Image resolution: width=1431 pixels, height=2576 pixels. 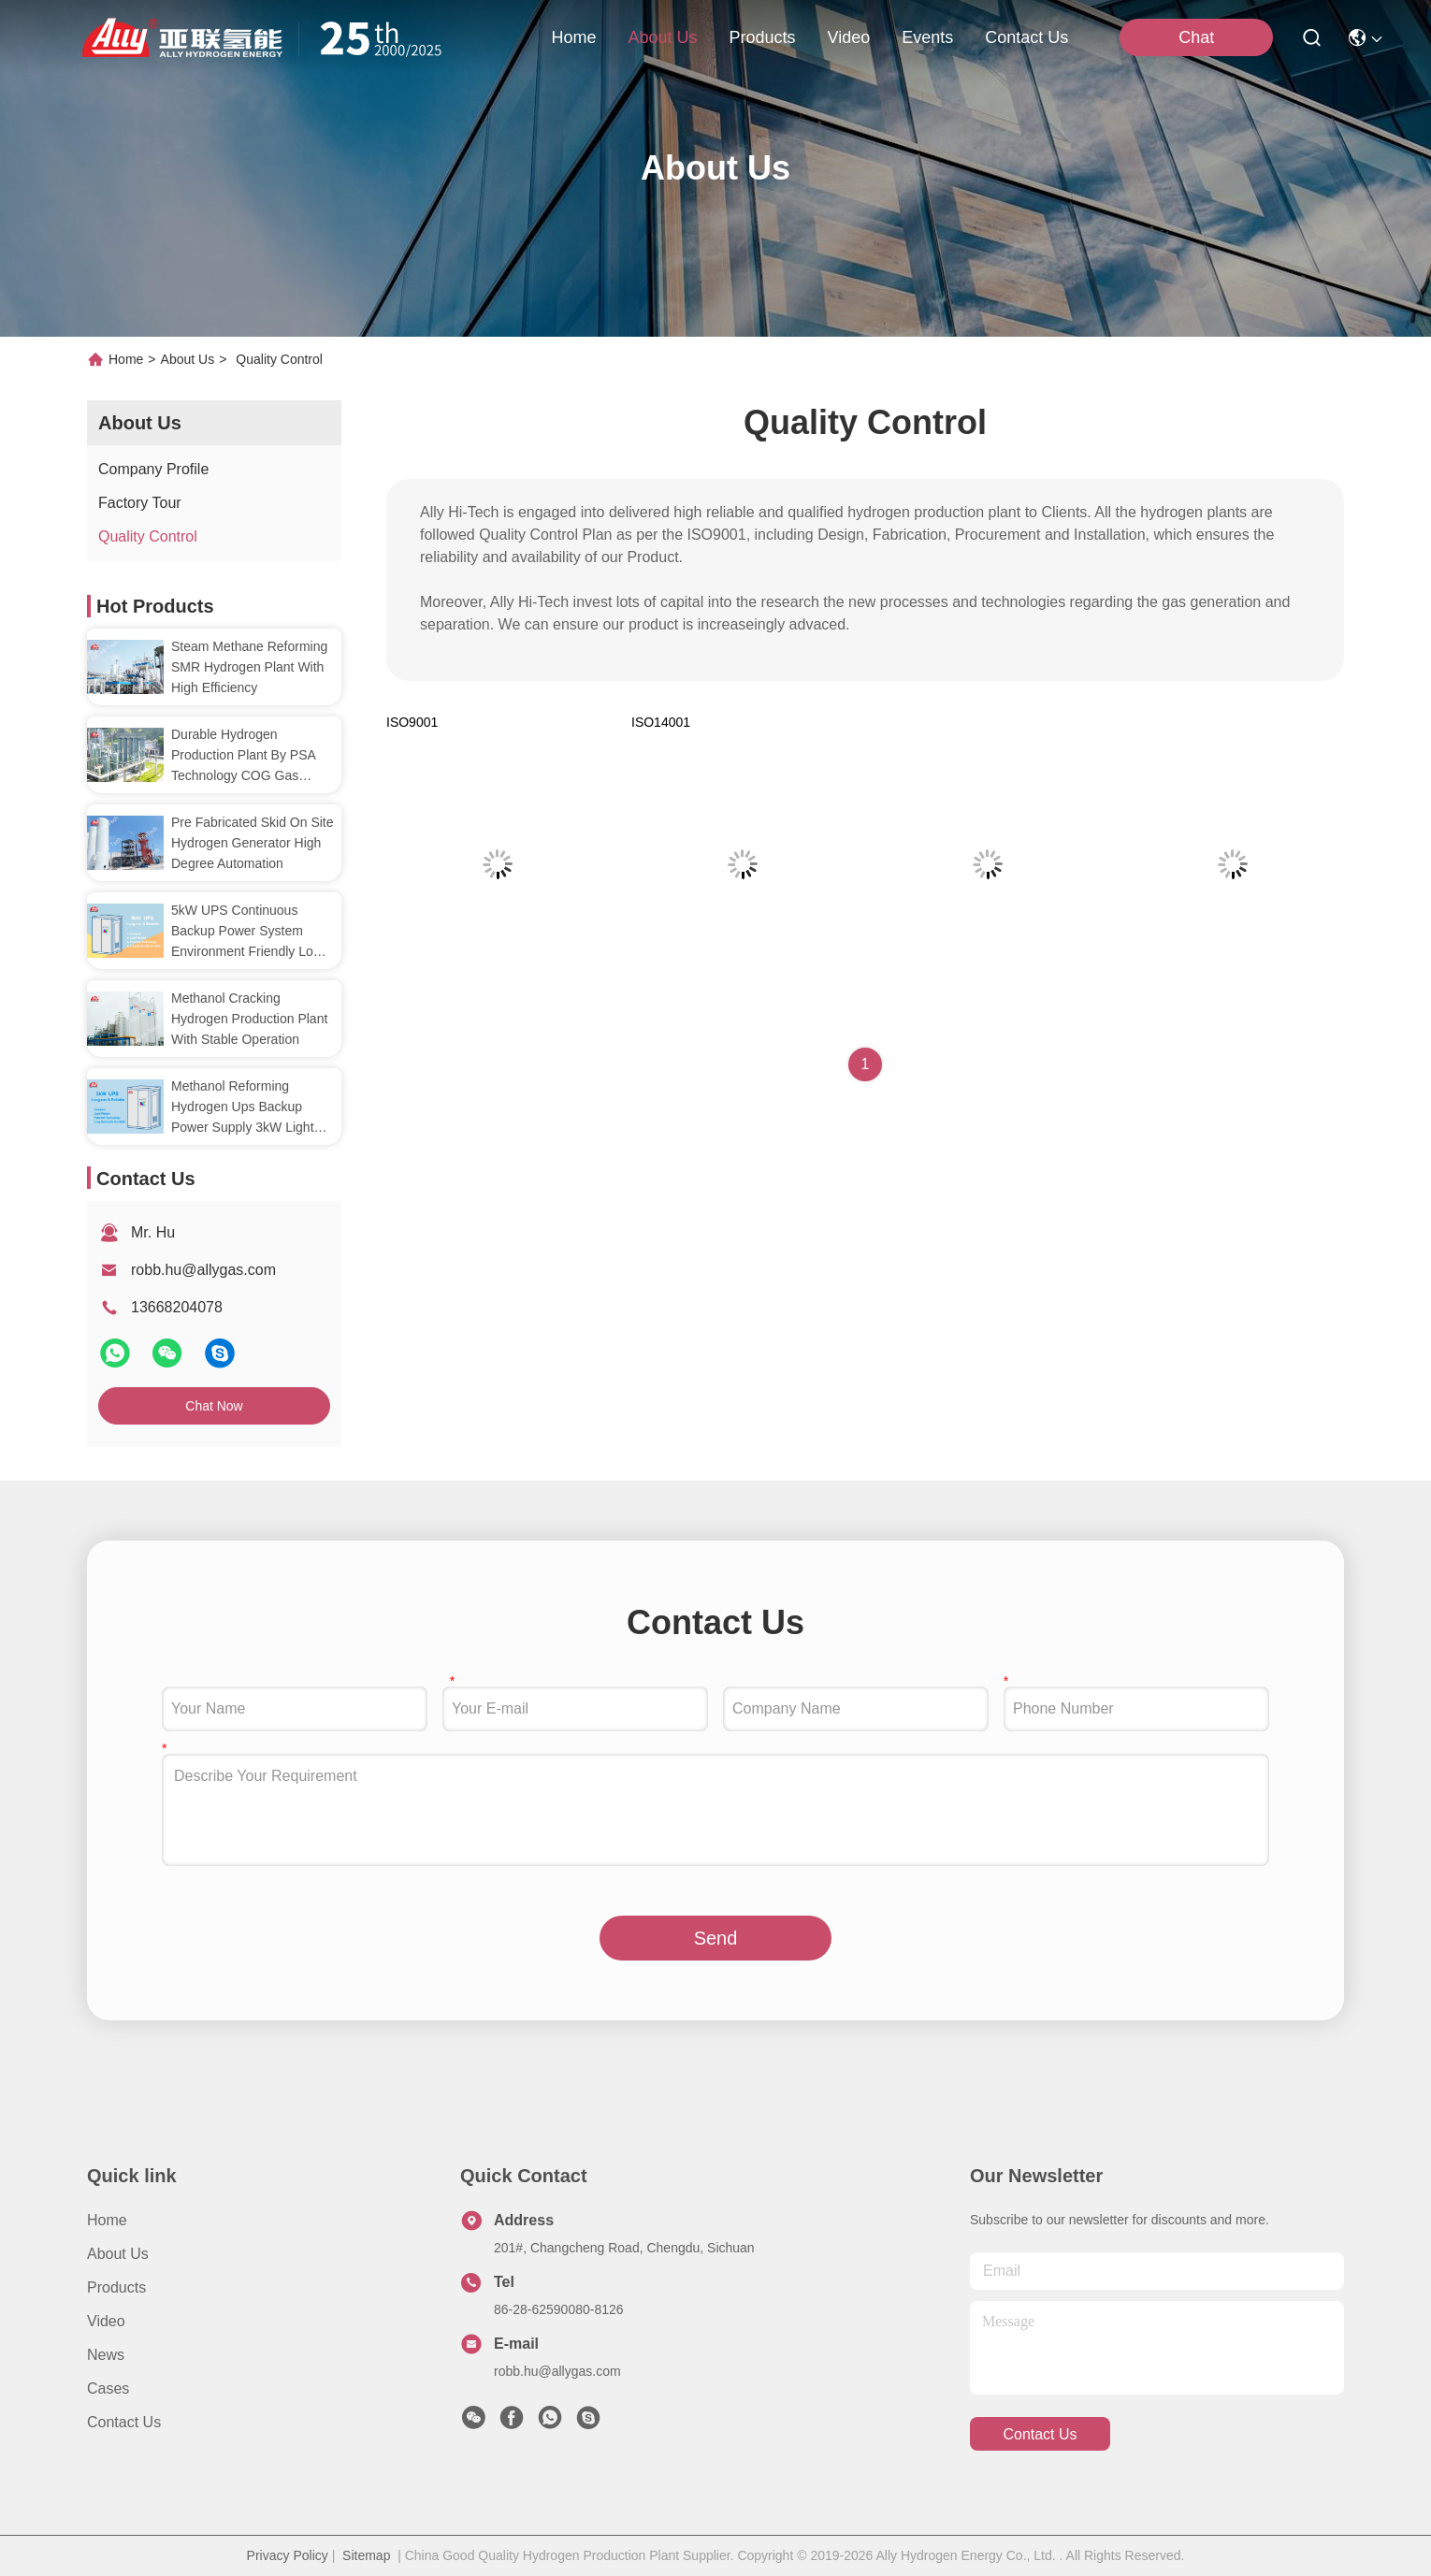 I want to click on events, so click(x=927, y=37).